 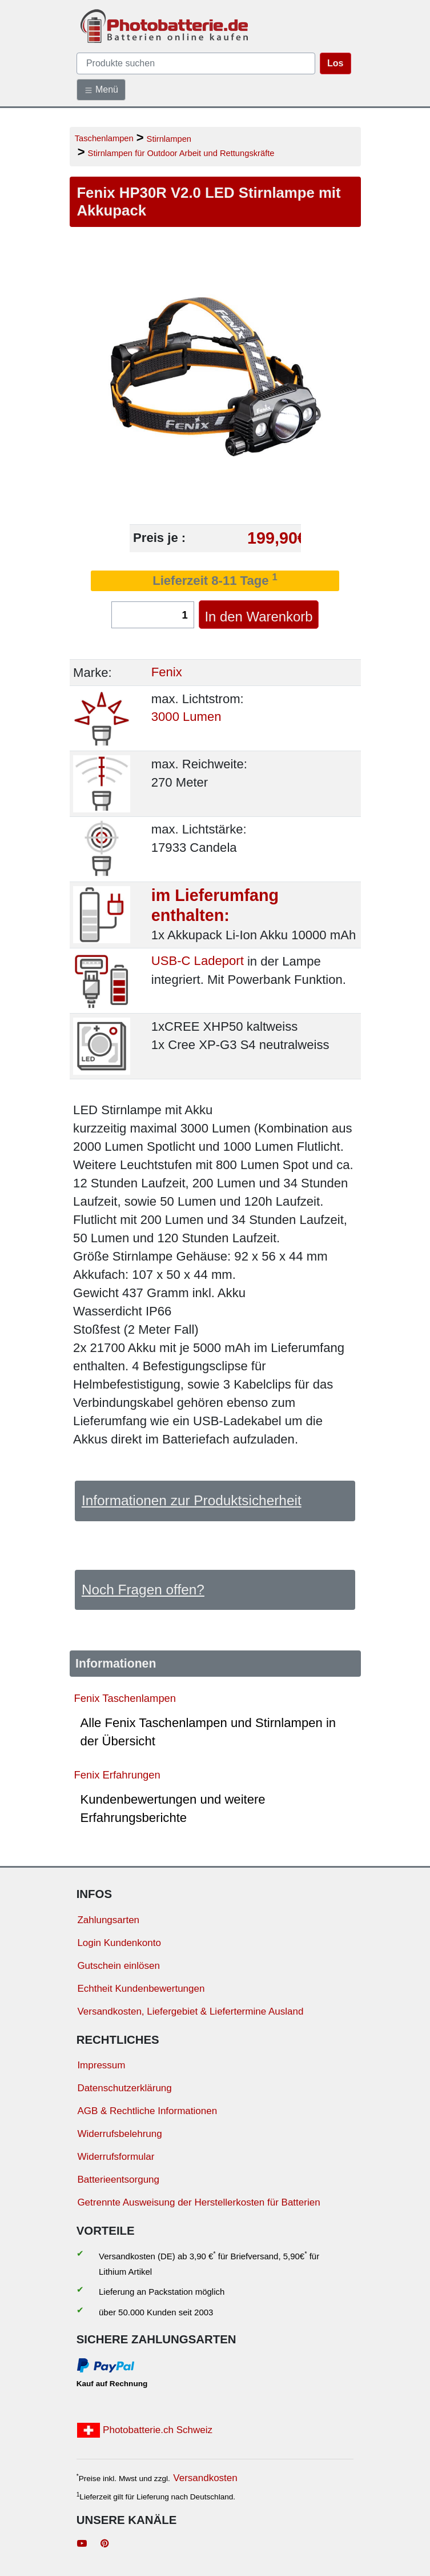 What do you see at coordinates (108, 1920) in the screenshot?
I see `Zahlungsarten` at bounding box center [108, 1920].